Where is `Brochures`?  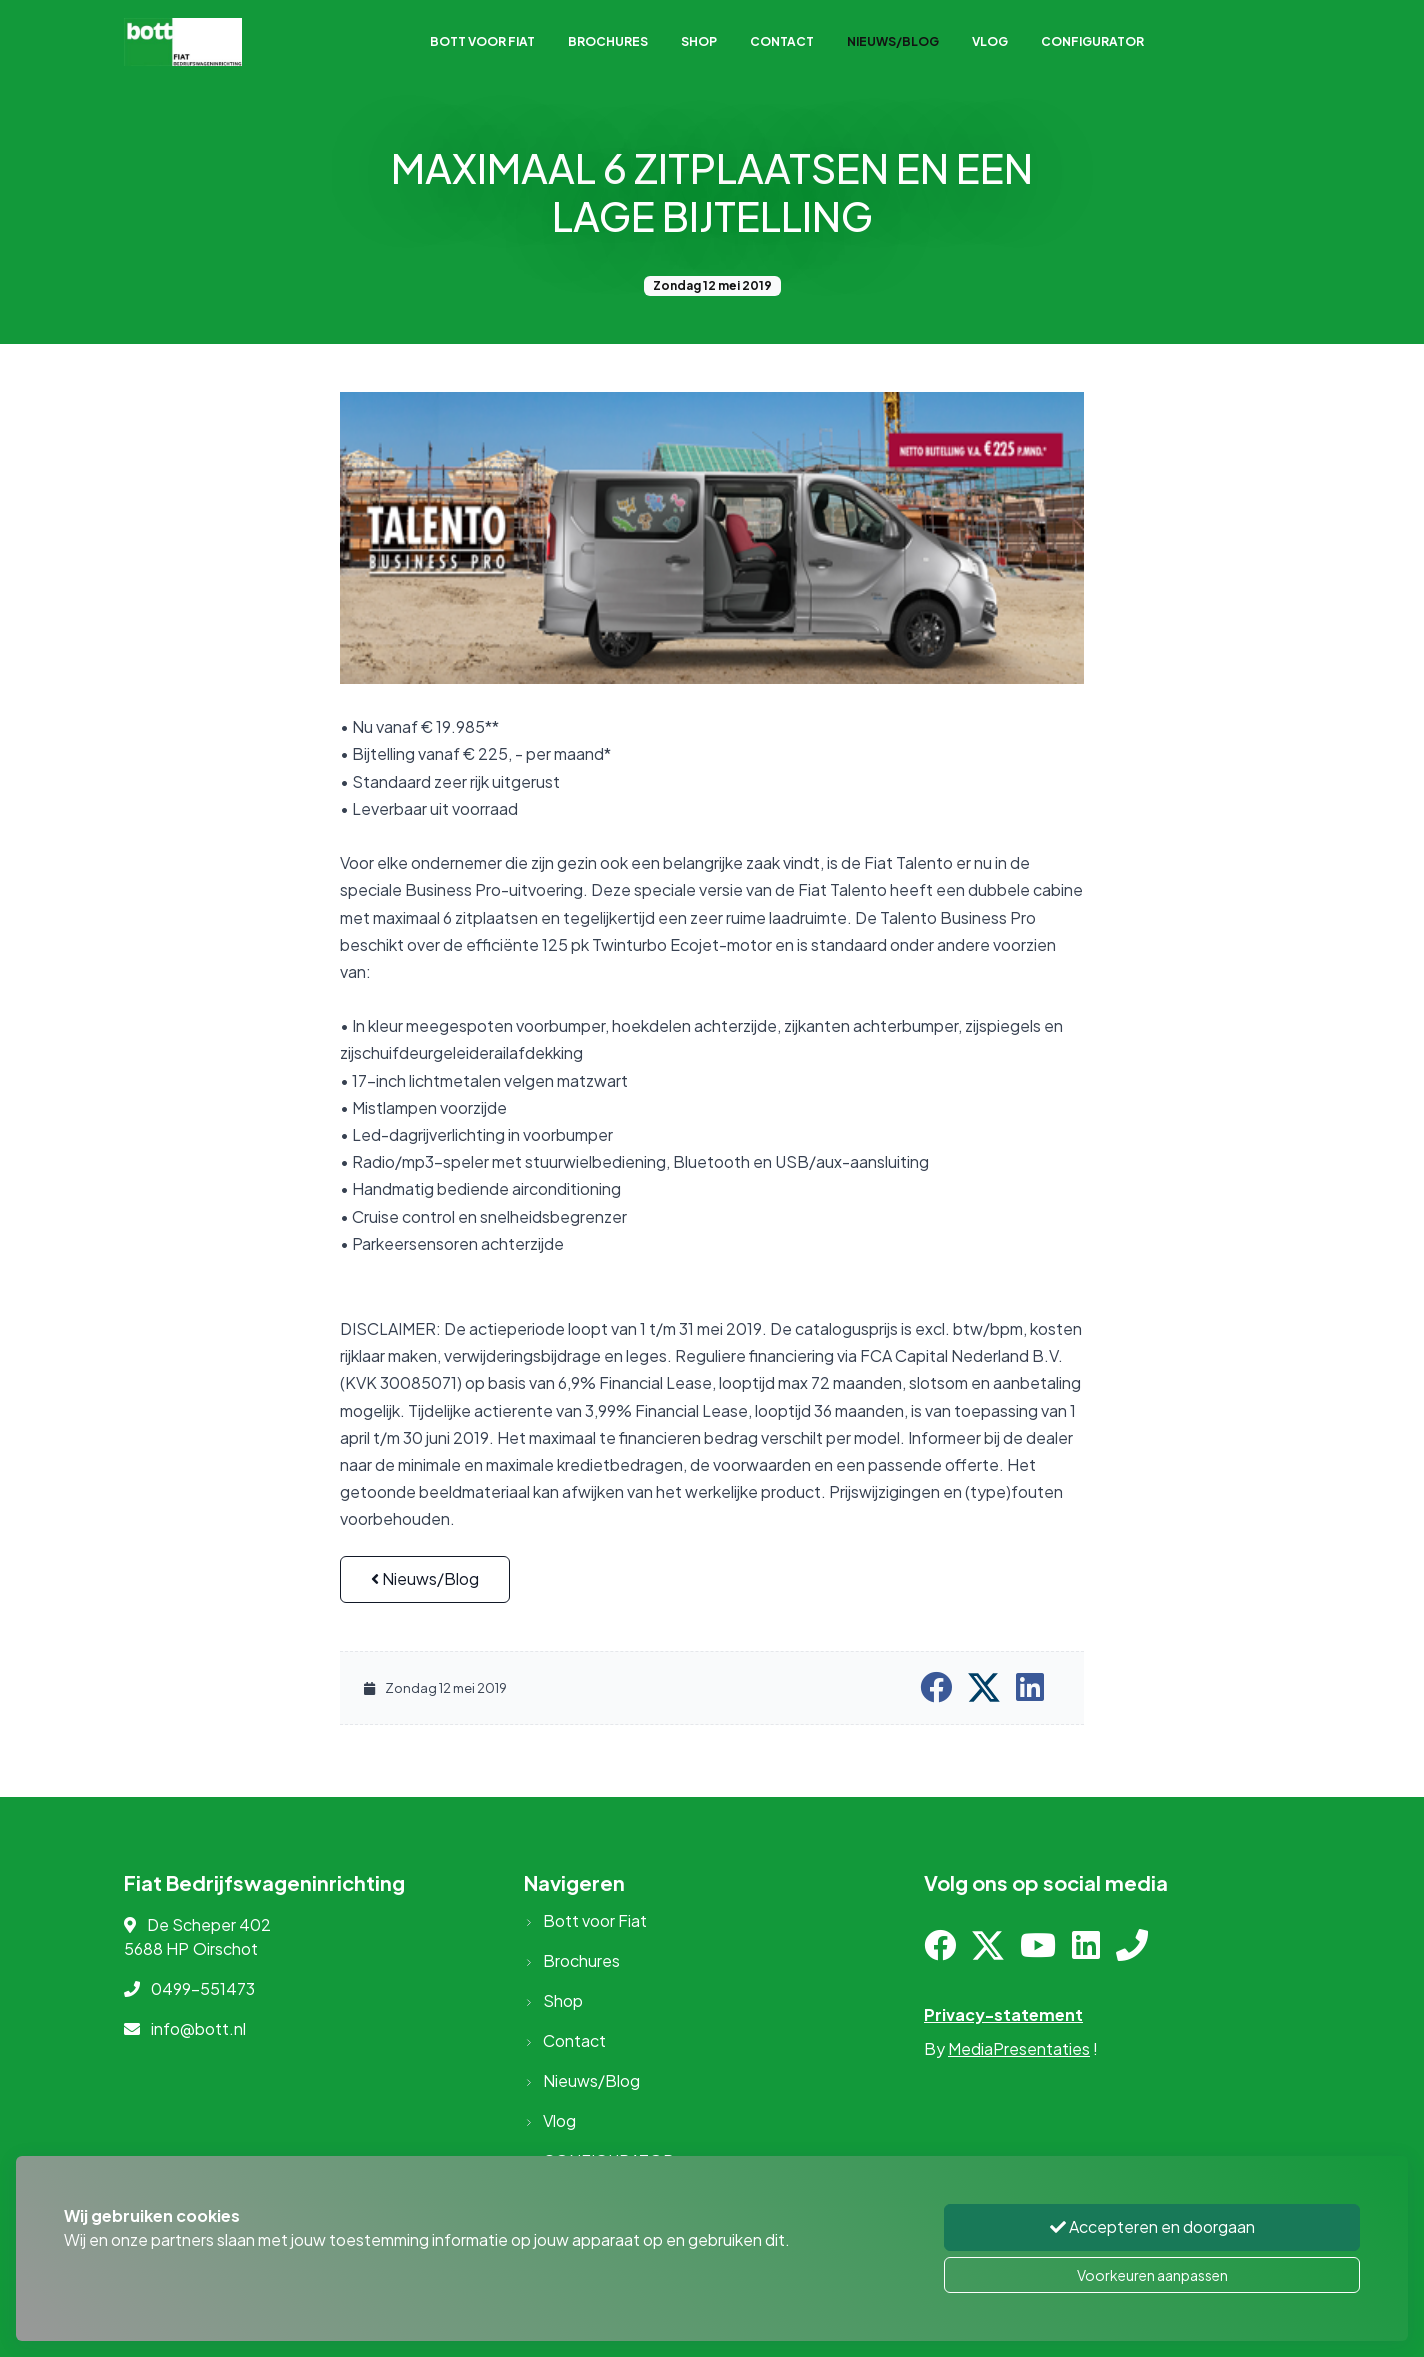 Brochures is located at coordinates (608, 41).